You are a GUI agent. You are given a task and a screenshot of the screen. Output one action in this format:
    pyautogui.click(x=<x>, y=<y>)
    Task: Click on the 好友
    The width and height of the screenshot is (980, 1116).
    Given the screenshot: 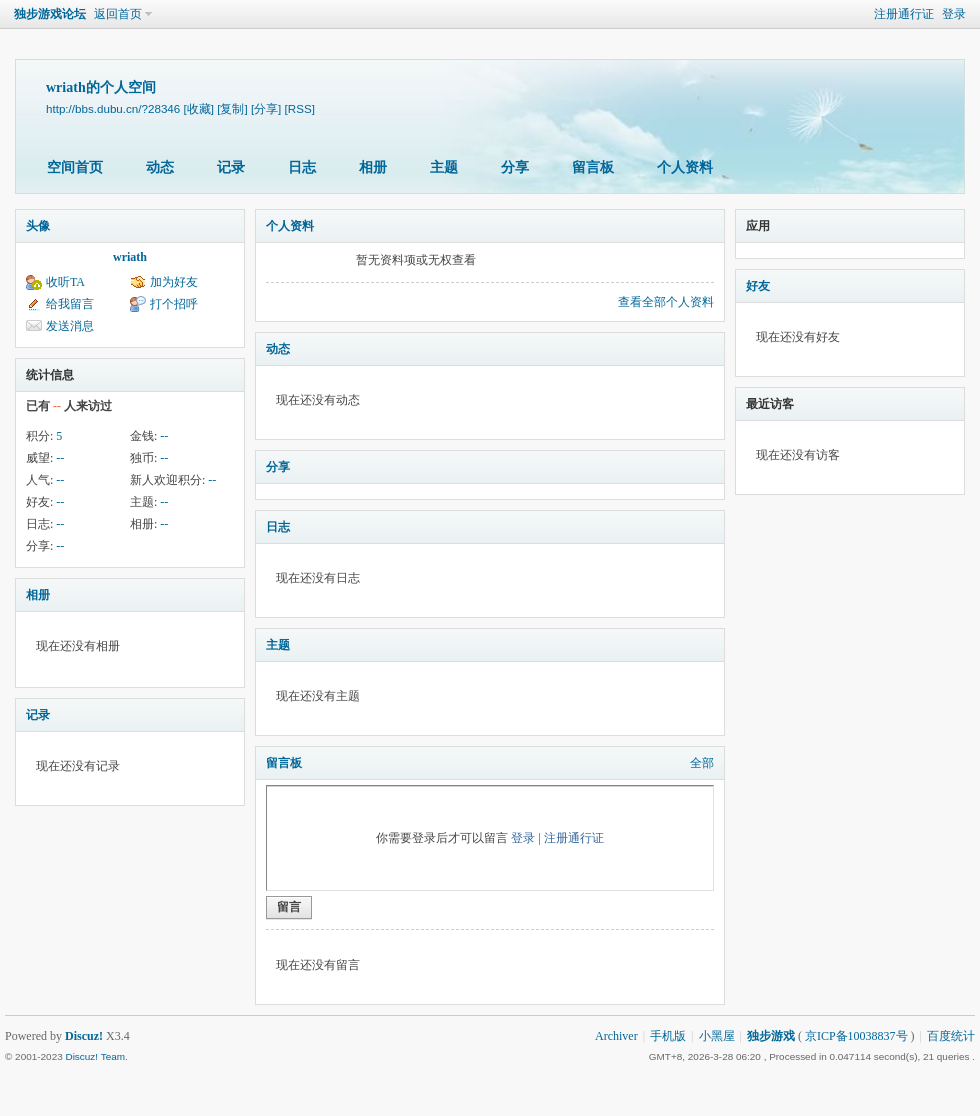 What is the action you would take?
    pyautogui.click(x=758, y=286)
    